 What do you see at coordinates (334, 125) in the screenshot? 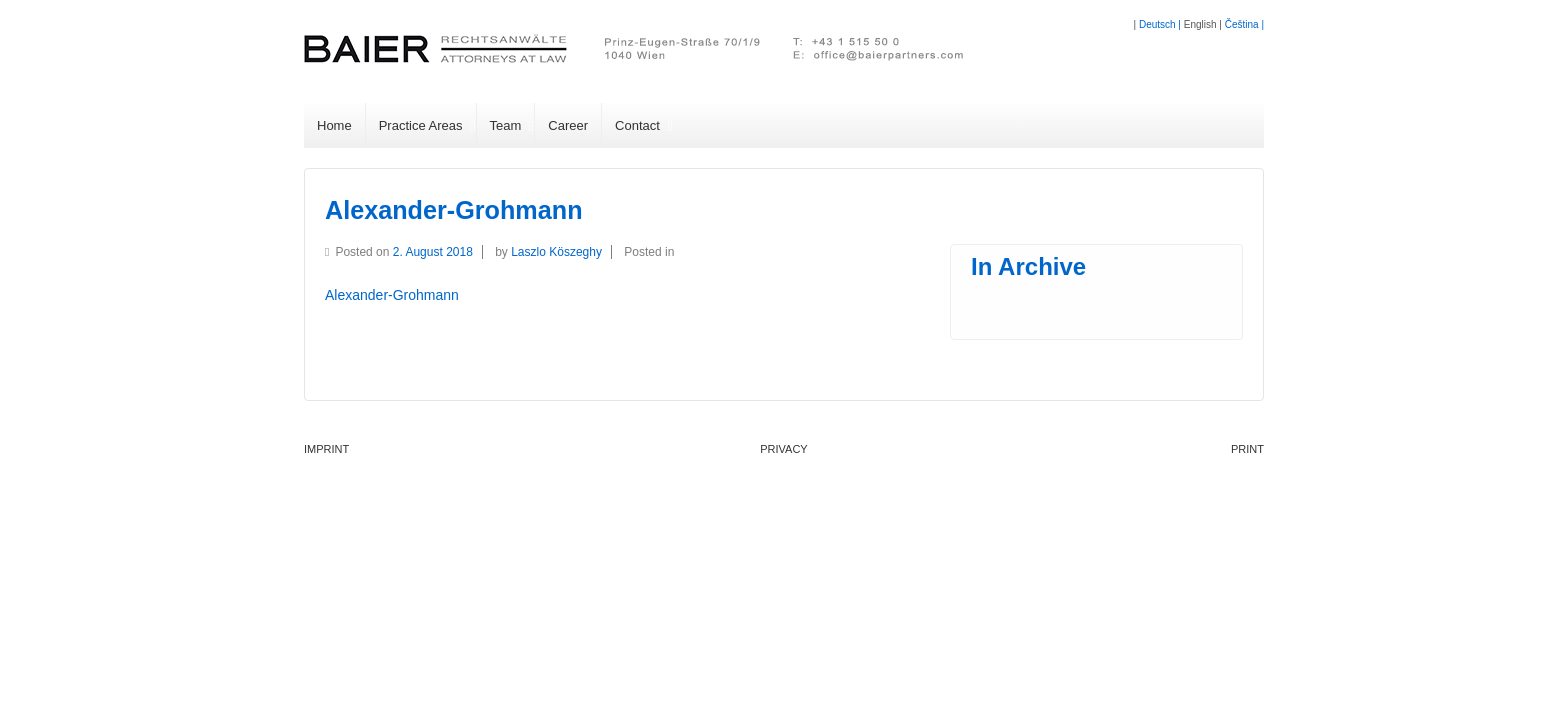
I see `Home` at bounding box center [334, 125].